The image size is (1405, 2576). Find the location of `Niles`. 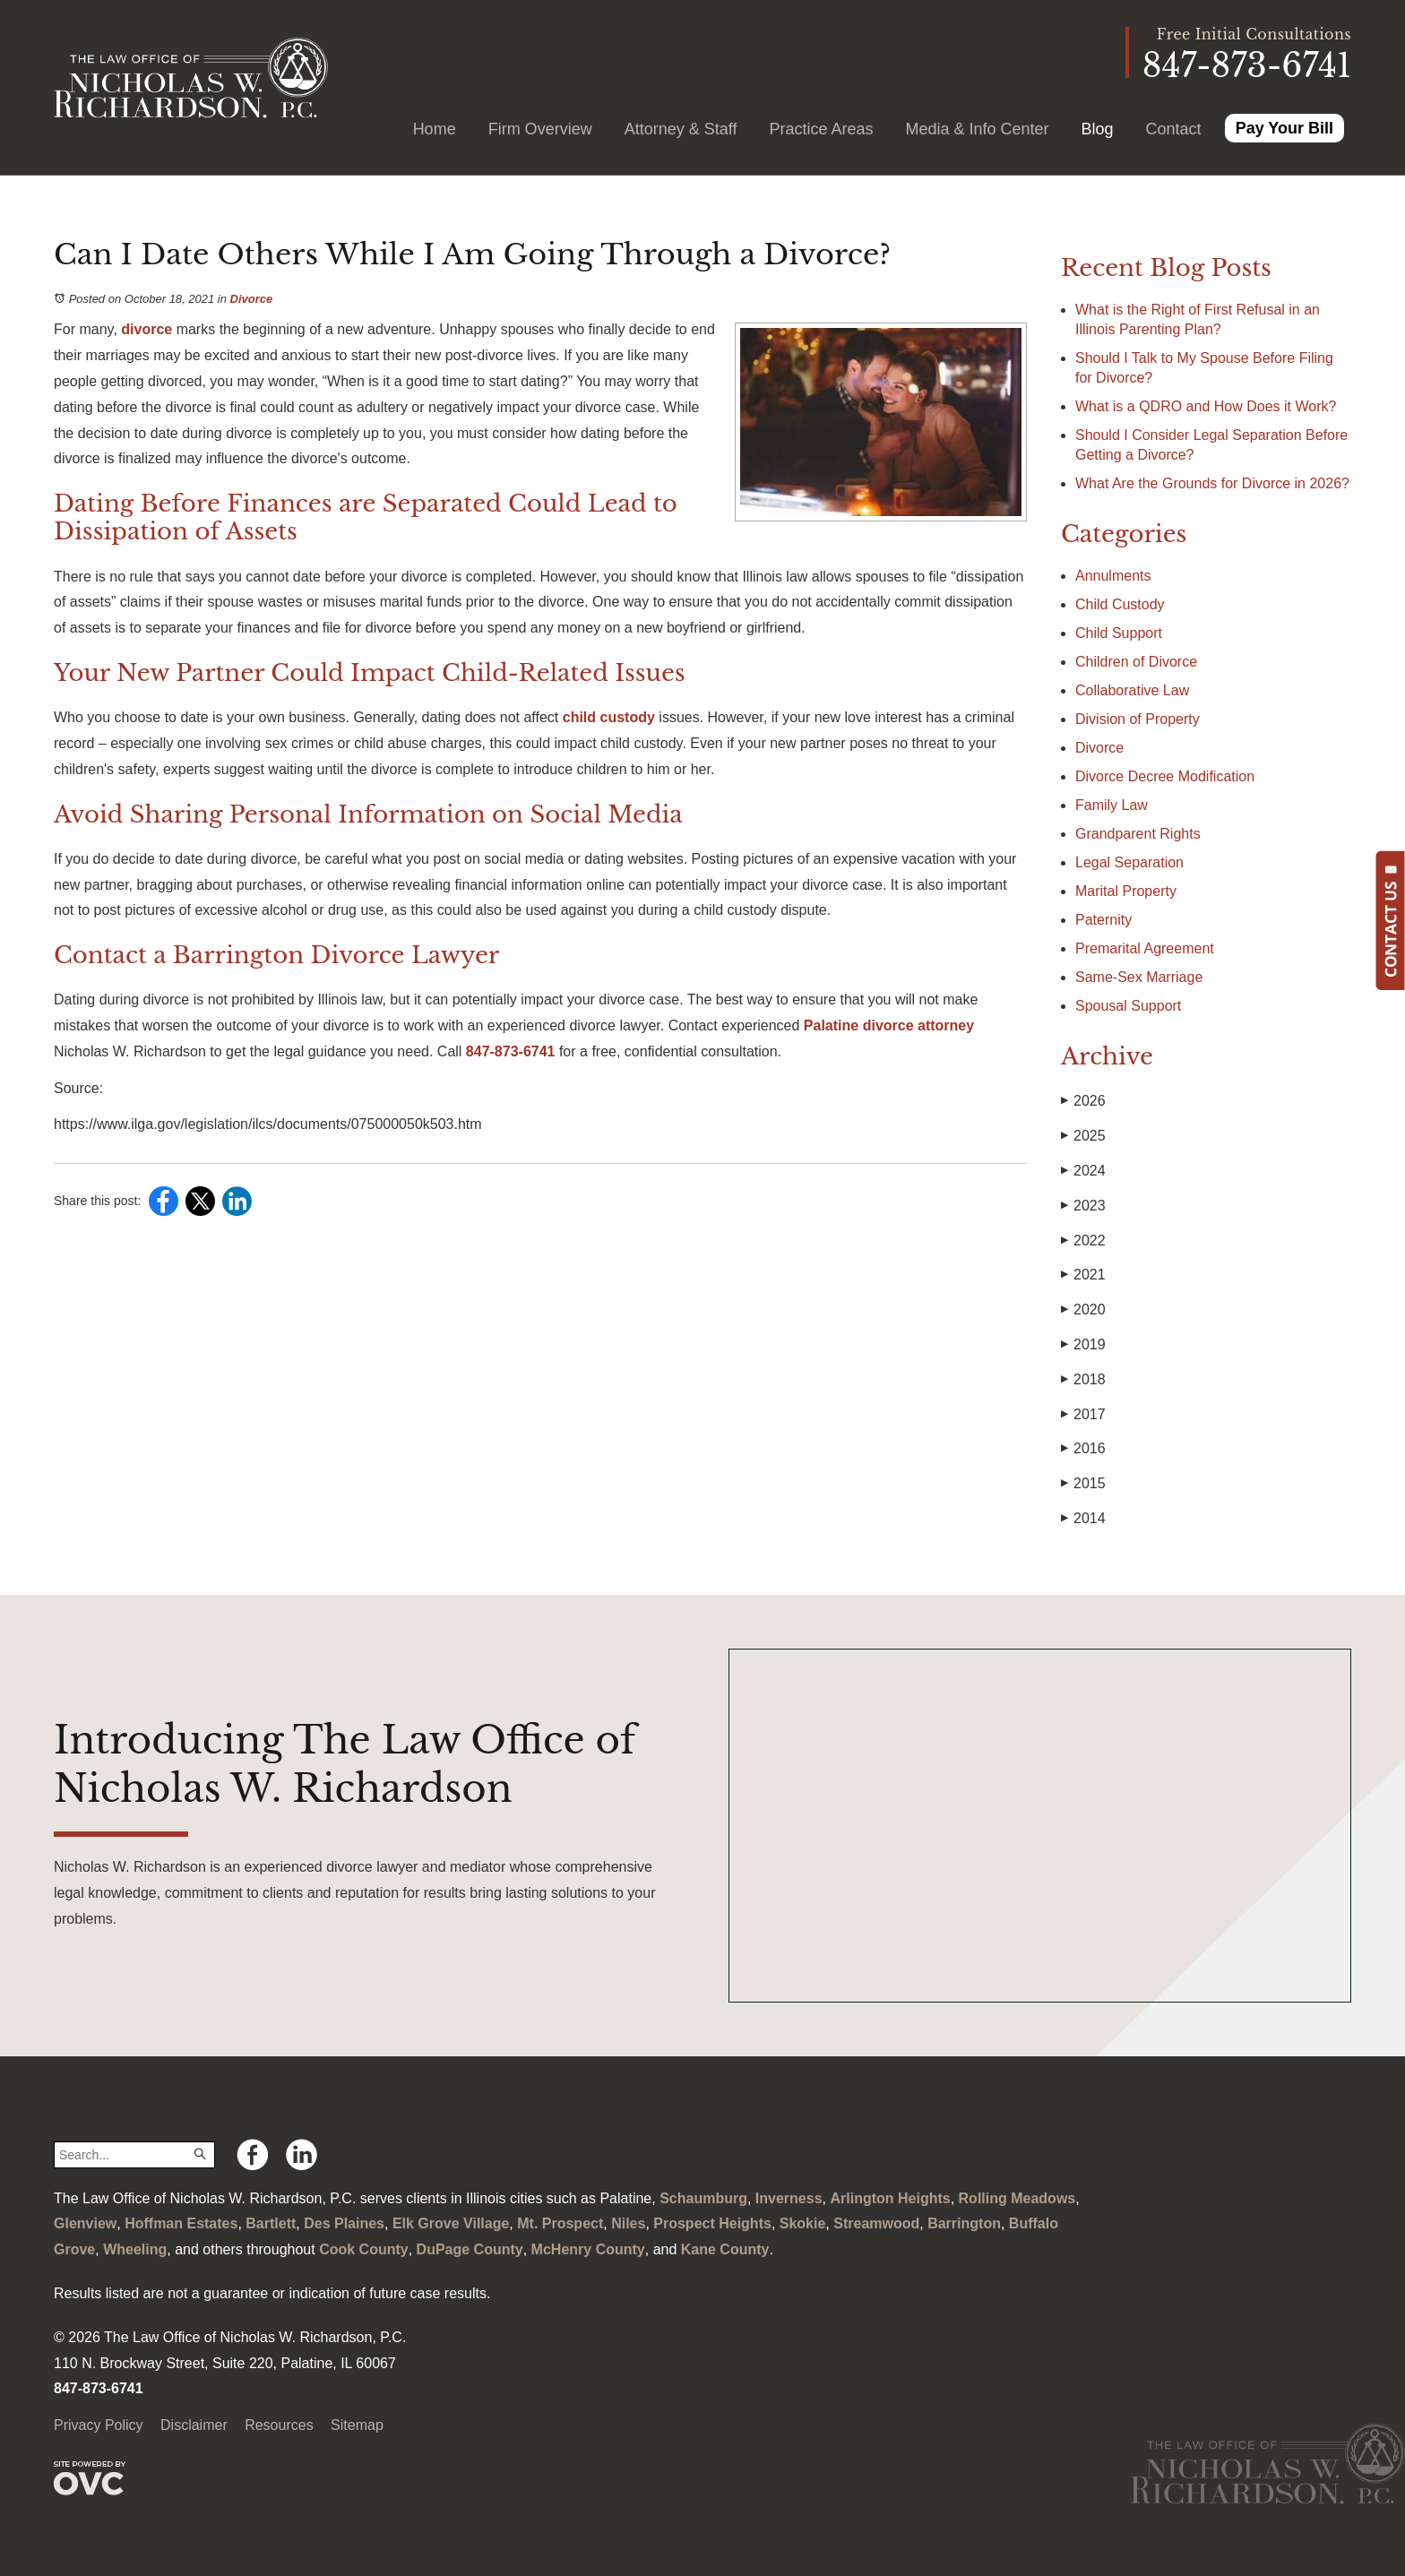

Niles is located at coordinates (628, 2223).